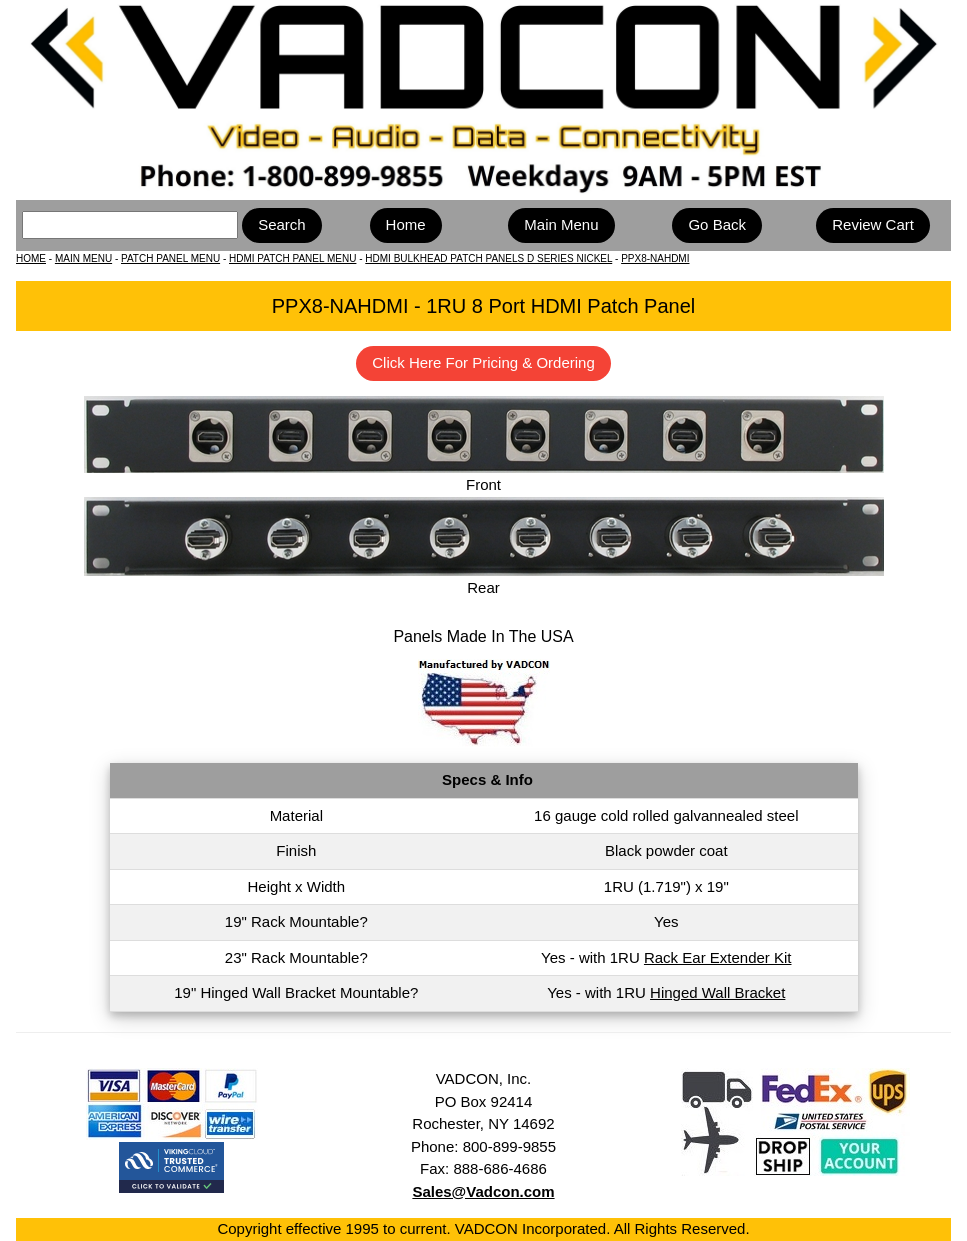 The width and height of the screenshot is (967, 1241). Describe the element at coordinates (717, 992) in the screenshot. I see `Hinged Wall Bracket` at that location.